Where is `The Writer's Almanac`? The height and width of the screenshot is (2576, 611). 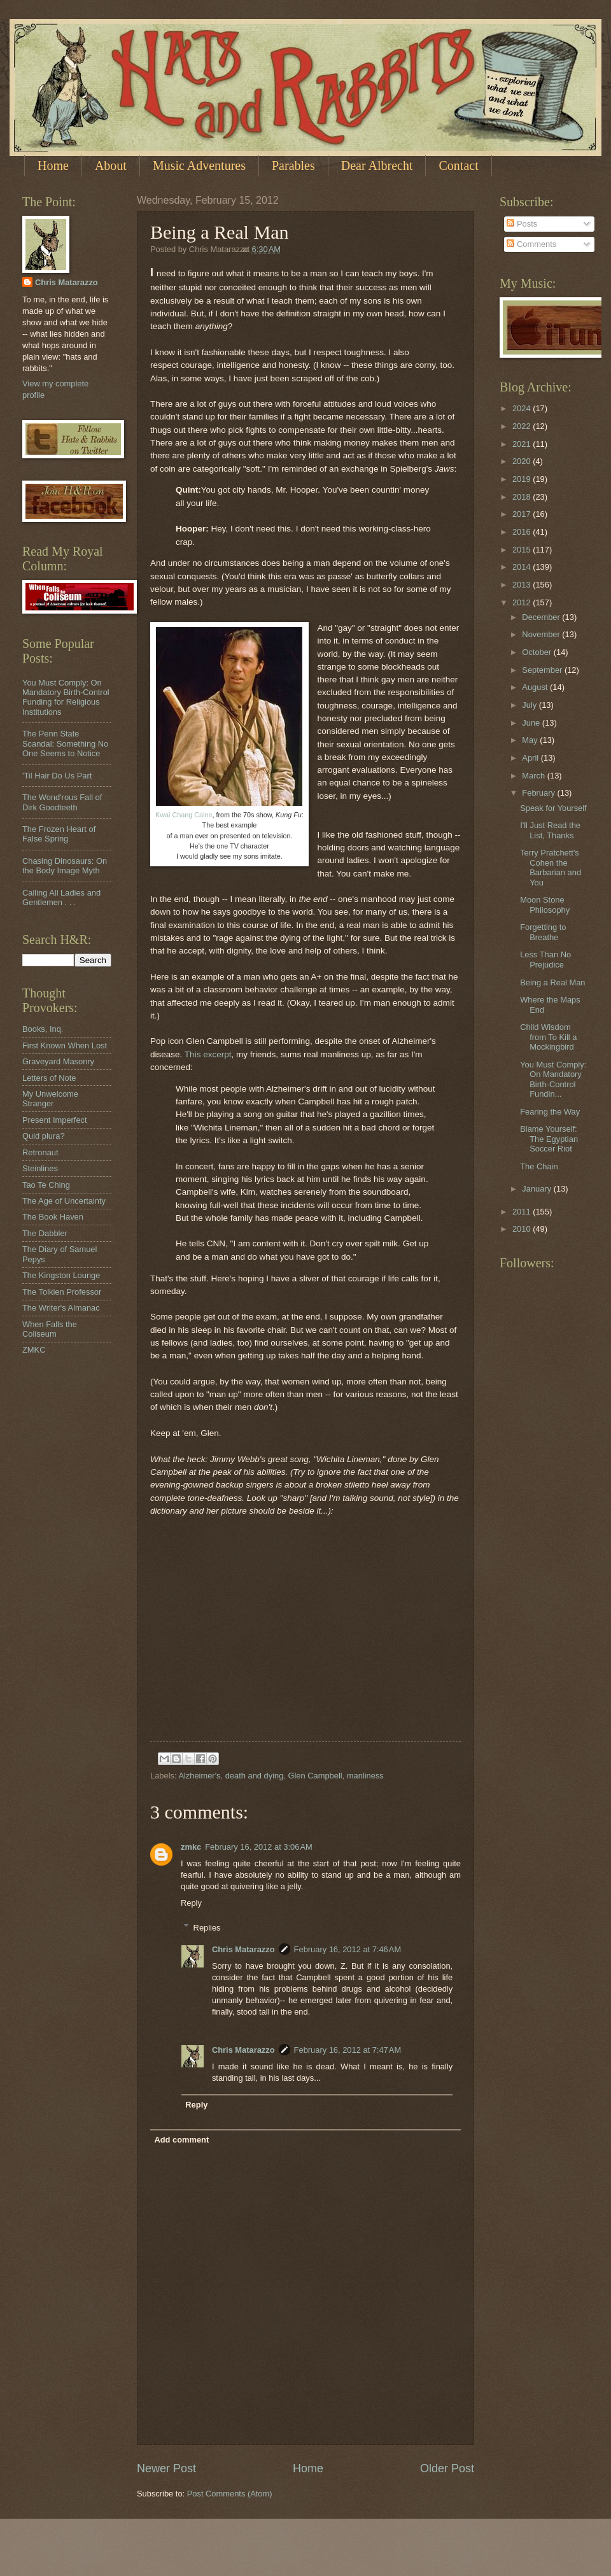 The Writer's Almanac is located at coordinates (61, 1308).